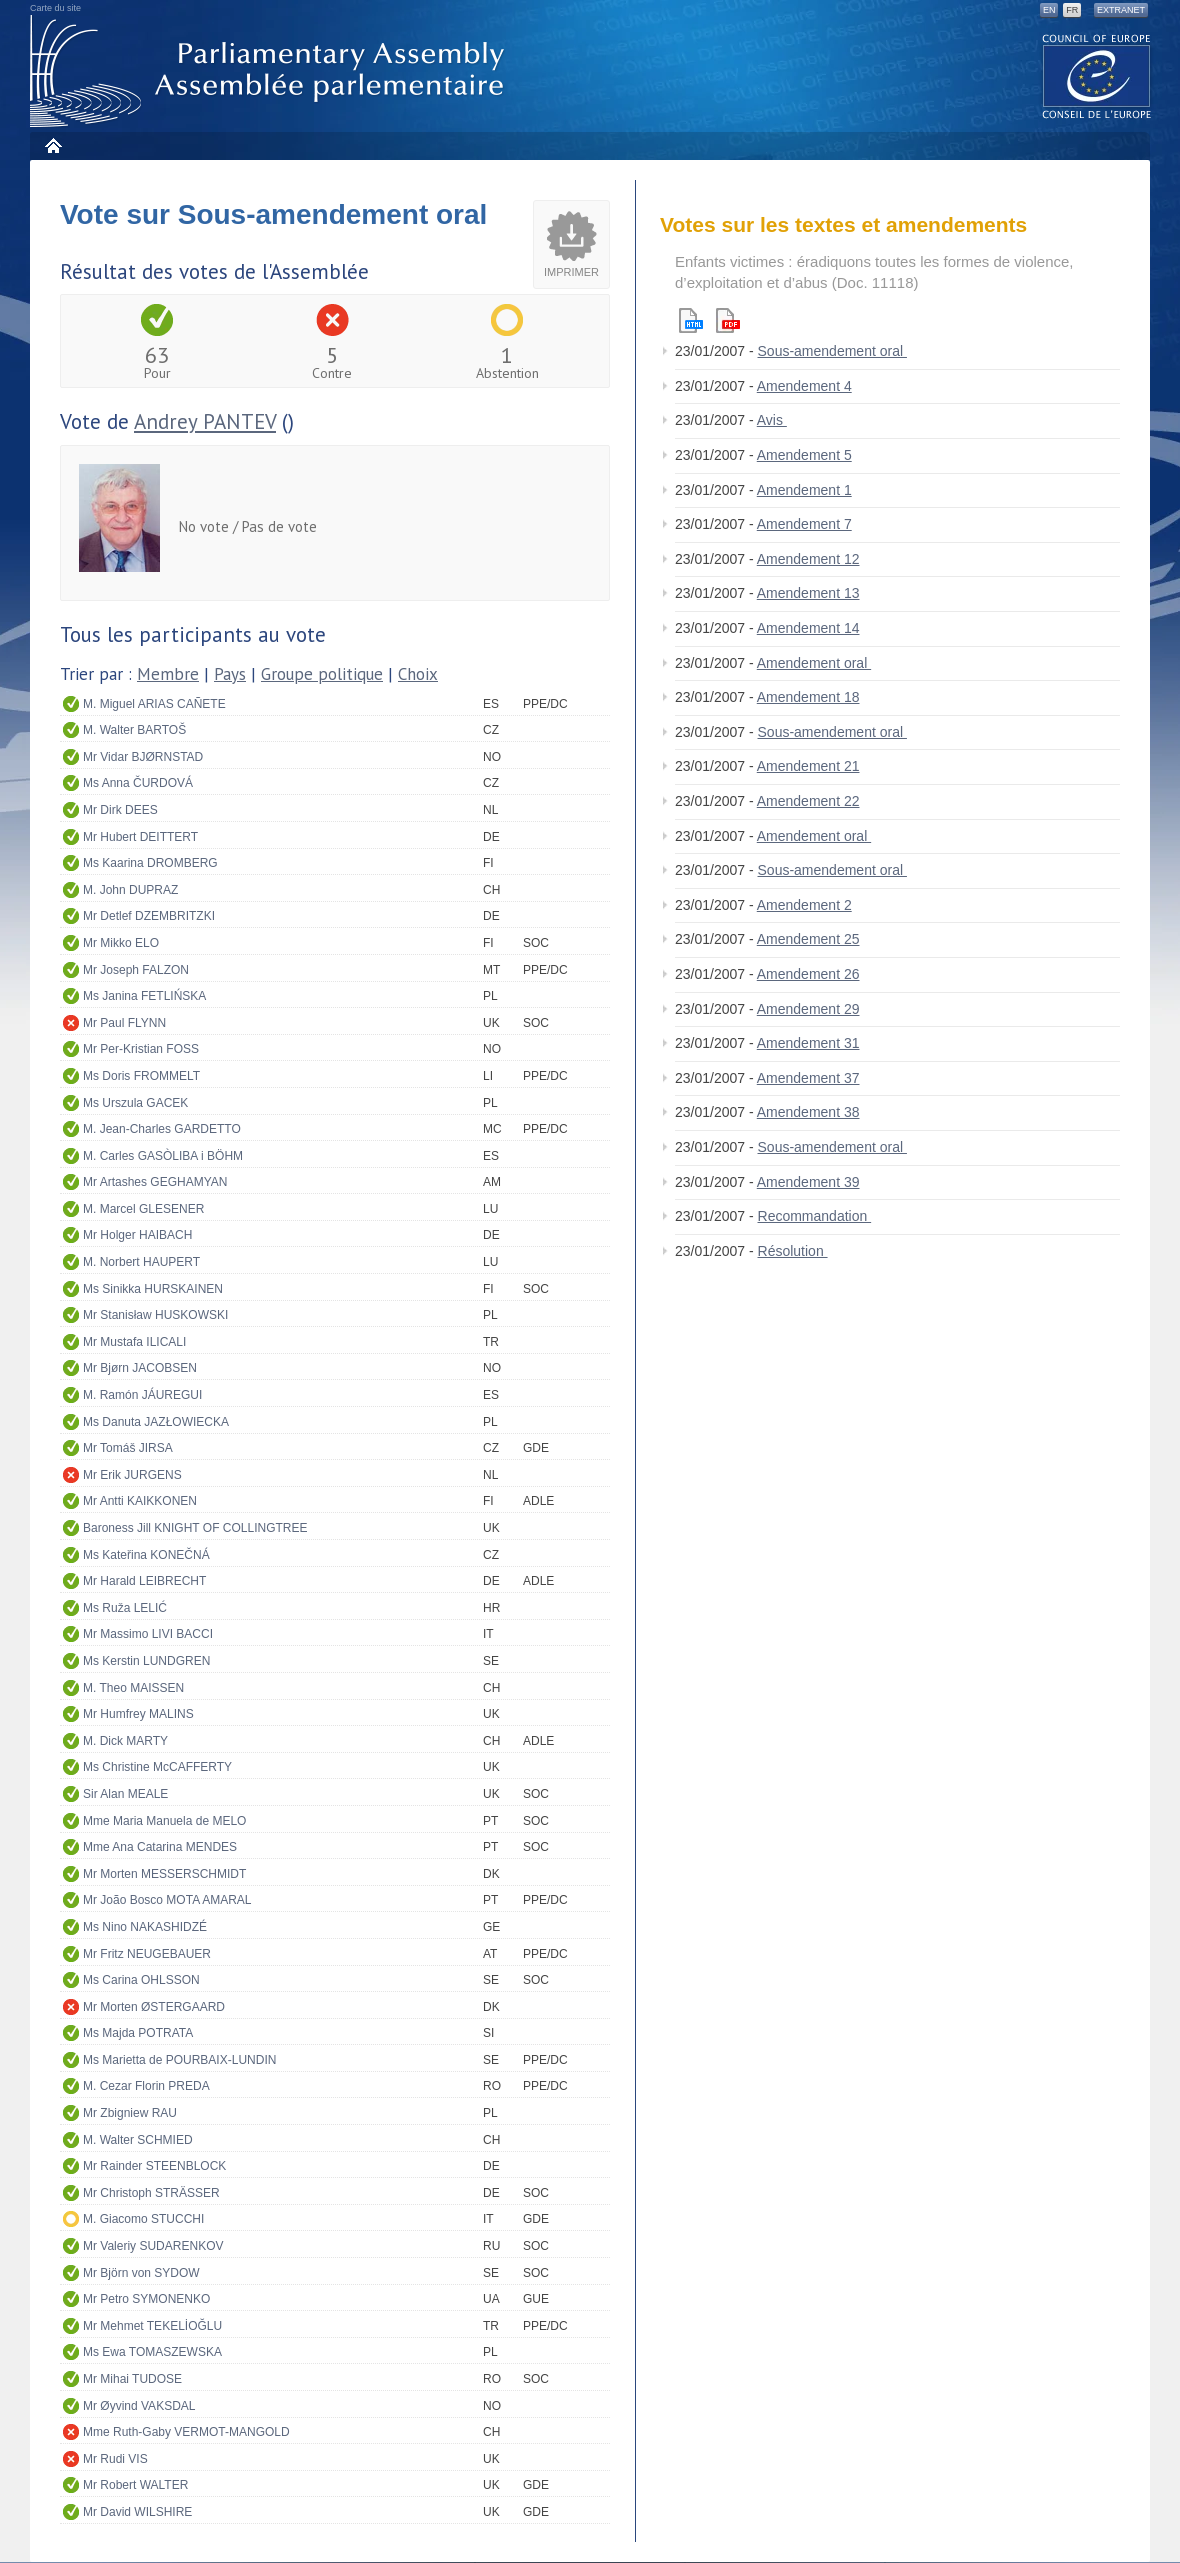 The width and height of the screenshot is (1180, 2563). What do you see at coordinates (140, 837) in the screenshot?
I see `Mr Hubert DEITTERT` at bounding box center [140, 837].